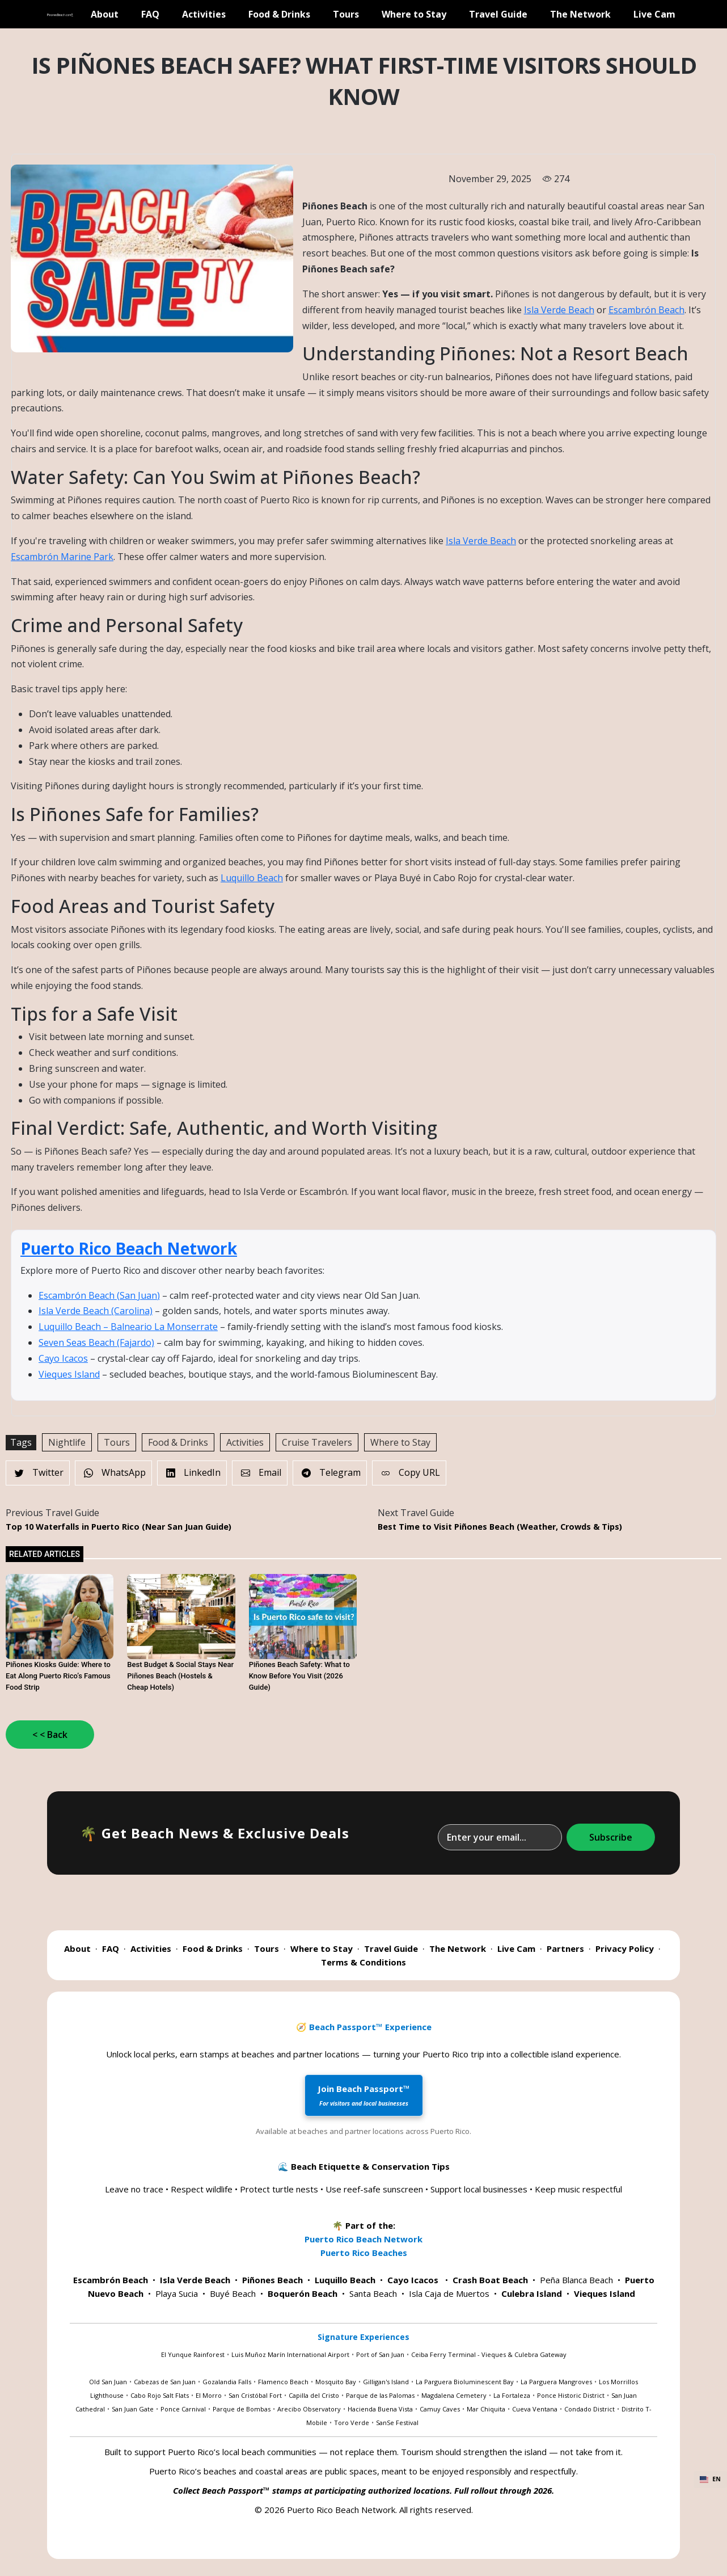 Image resolution: width=727 pixels, height=2576 pixels. What do you see at coordinates (710, 2479) in the screenshot?
I see `EN` at bounding box center [710, 2479].